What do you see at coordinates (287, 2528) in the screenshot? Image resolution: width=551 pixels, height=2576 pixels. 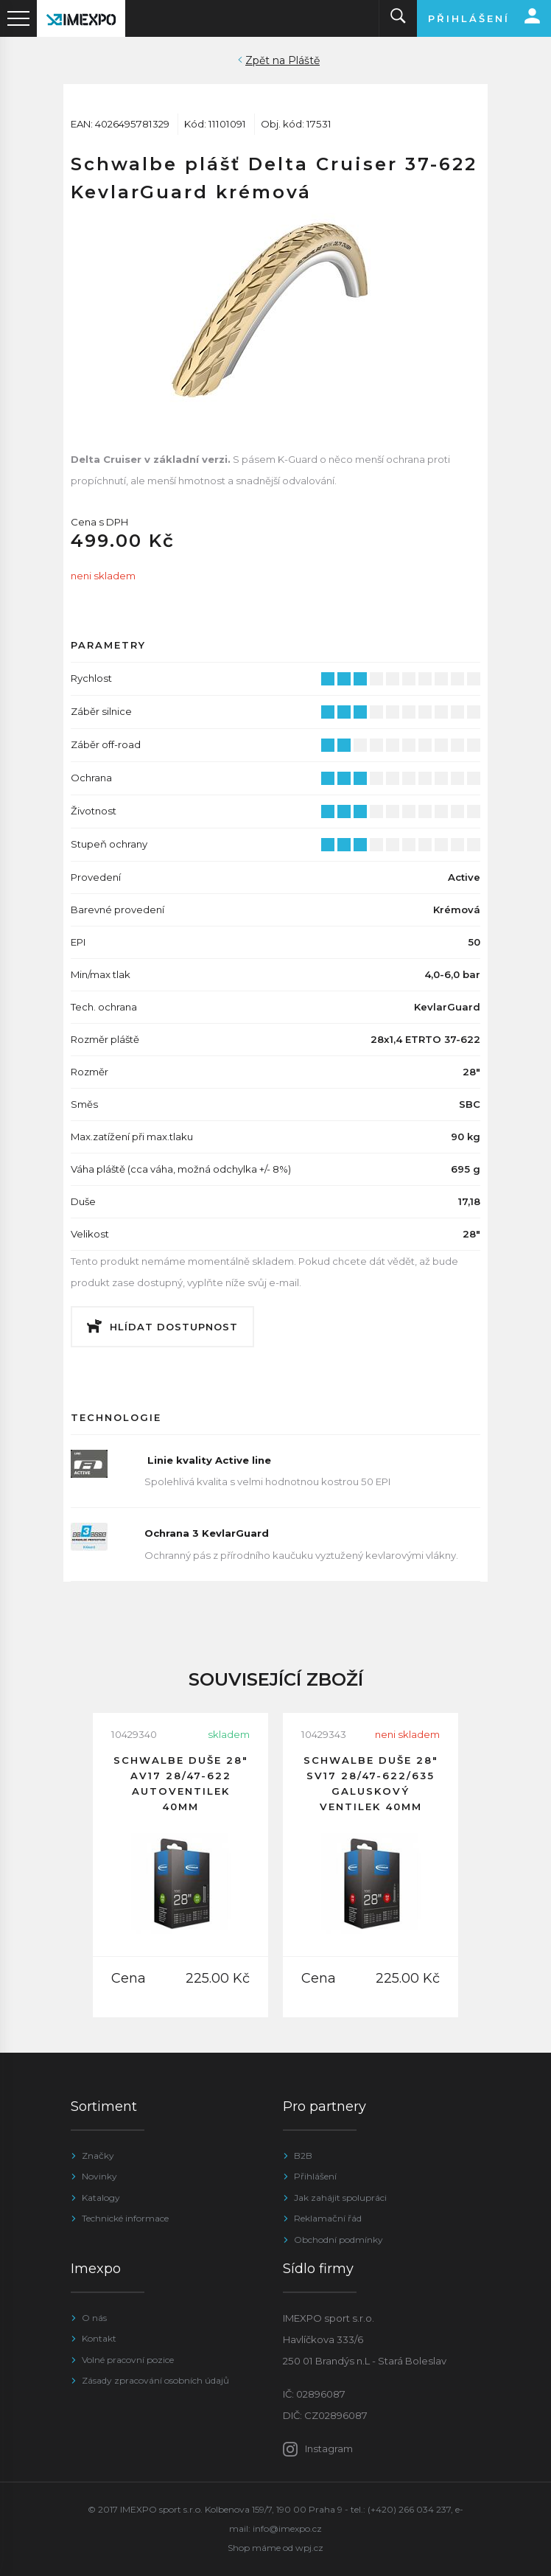 I see `info@imexpo.cz` at bounding box center [287, 2528].